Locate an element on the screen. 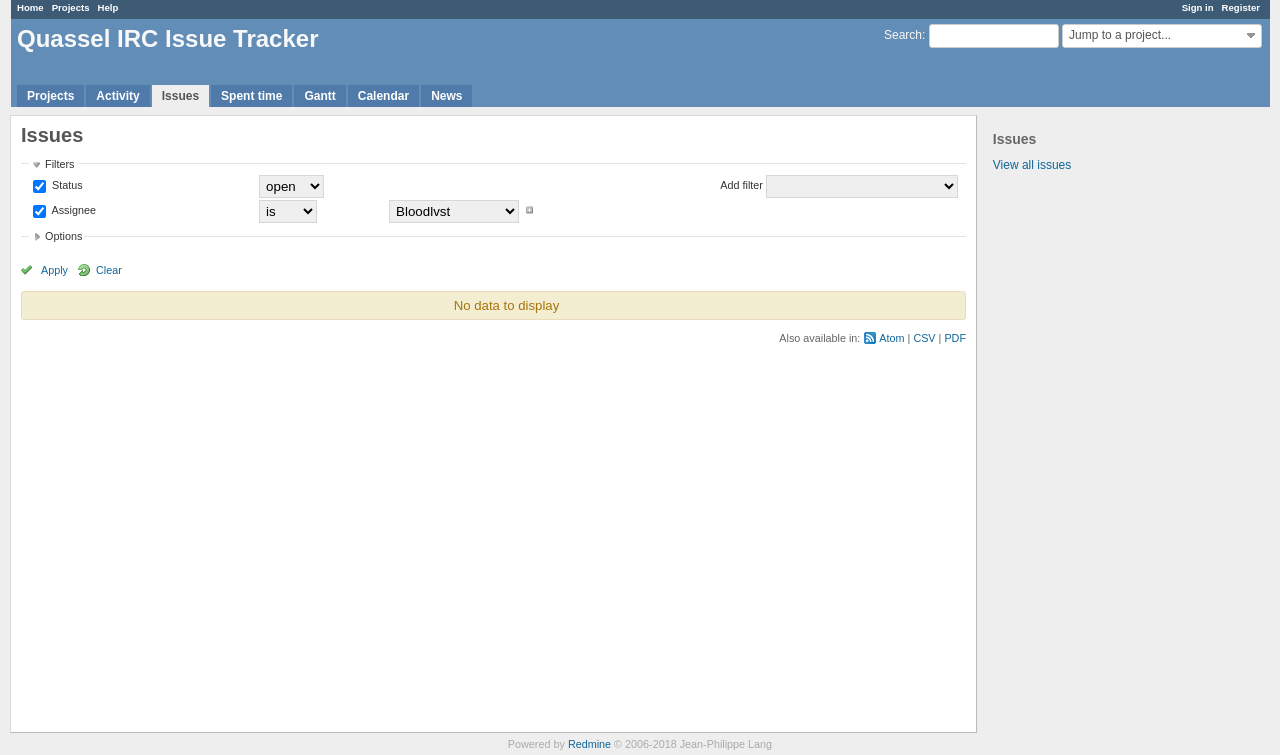 Image resolution: width=1280 pixels, height=755 pixels. Gantt is located at coordinates (319, 96).